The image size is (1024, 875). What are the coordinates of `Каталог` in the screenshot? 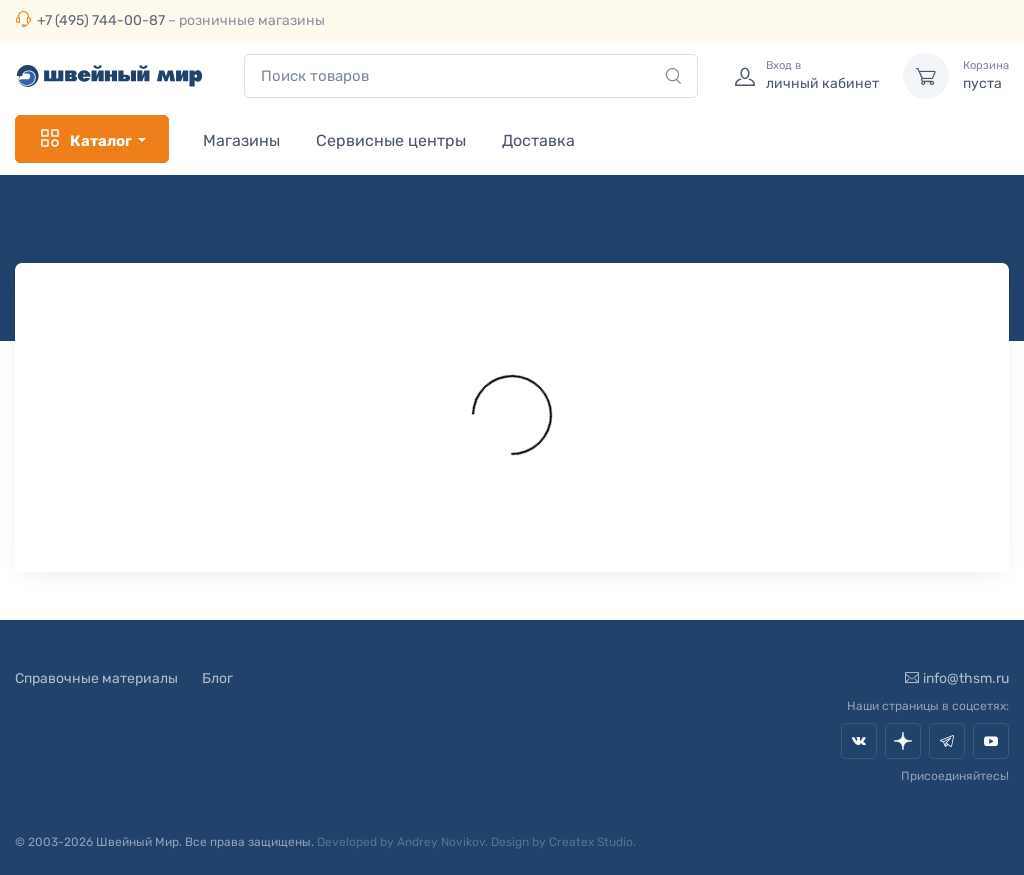 It's located at (85, 139).